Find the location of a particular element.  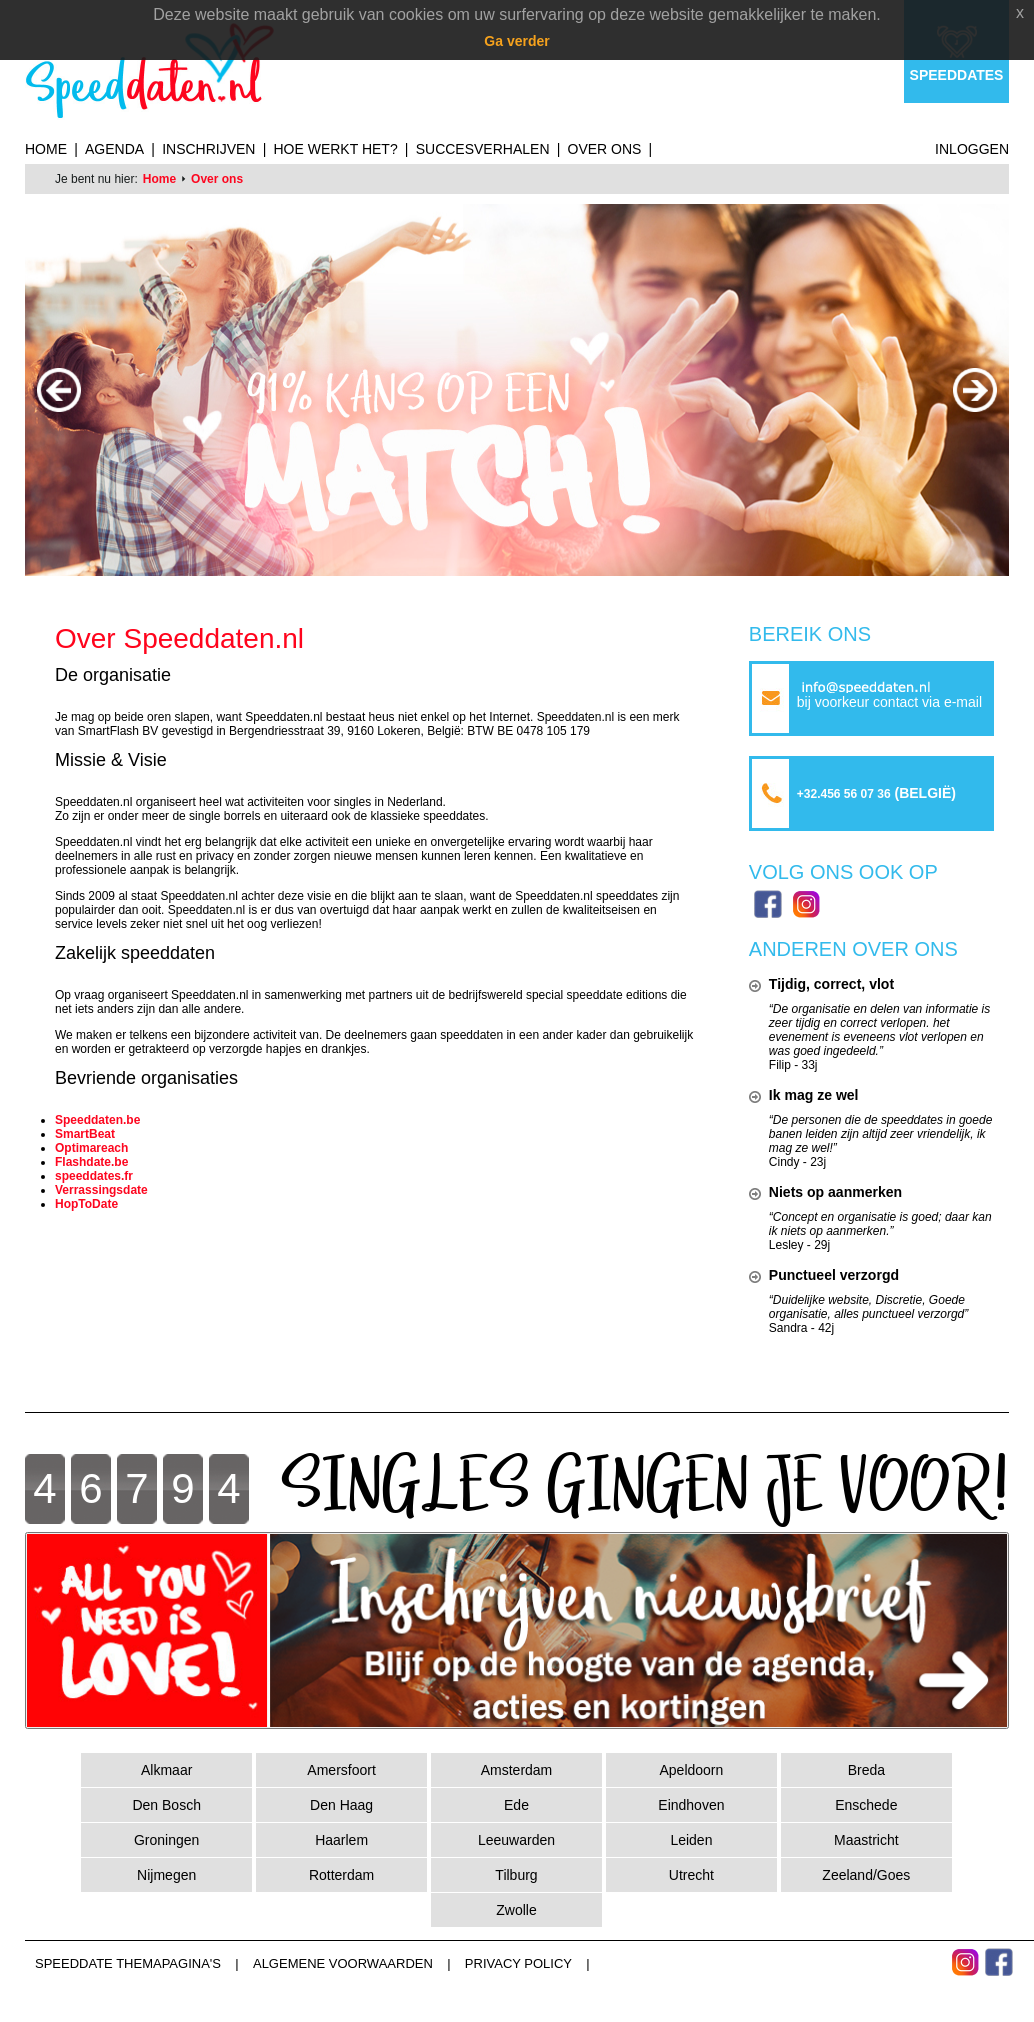

Ede is located at coordinates (516, 1805).